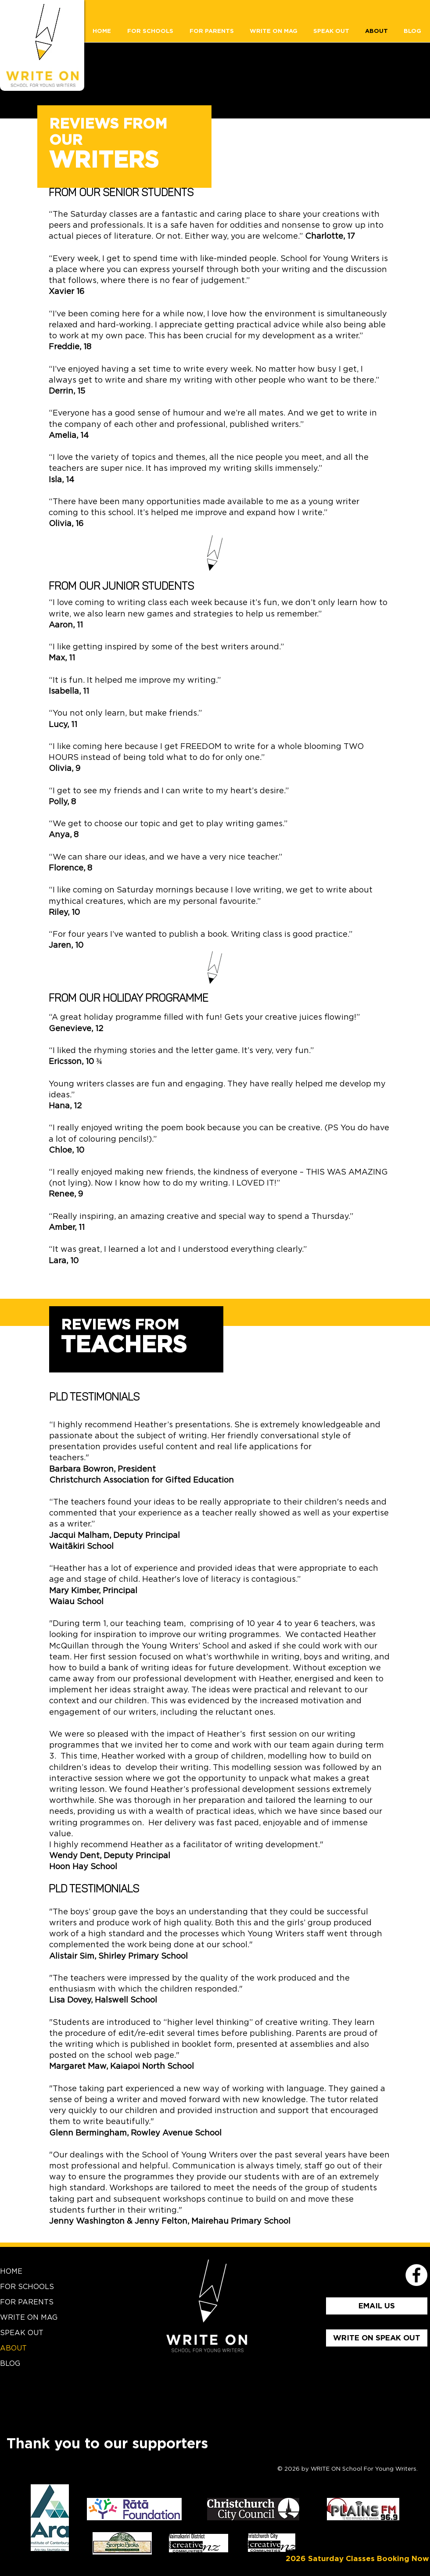  What do you see at coordinates (11, 2271) in the screenshot?
I see `HOME` at bounding box center [11, 2271].